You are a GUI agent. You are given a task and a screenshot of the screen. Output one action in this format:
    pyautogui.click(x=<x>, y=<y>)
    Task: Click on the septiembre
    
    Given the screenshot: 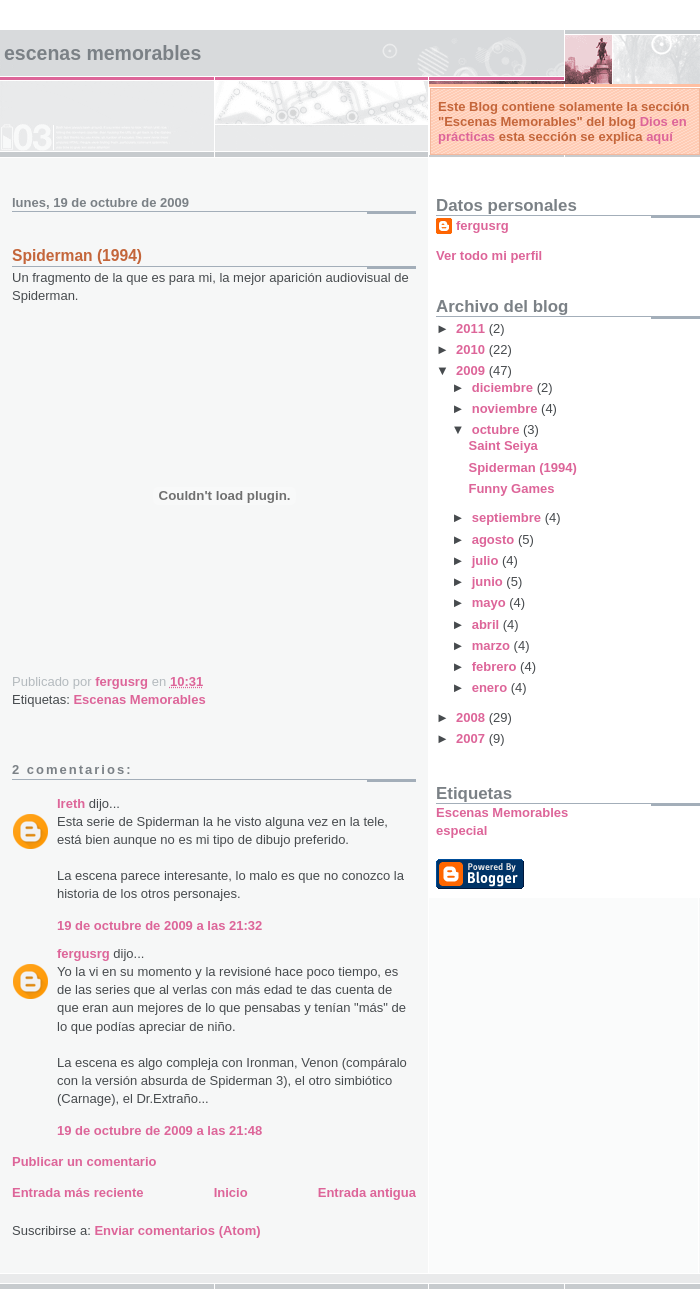 What is the action you would take?
    pyautogui.click(x=508, y=517)
    